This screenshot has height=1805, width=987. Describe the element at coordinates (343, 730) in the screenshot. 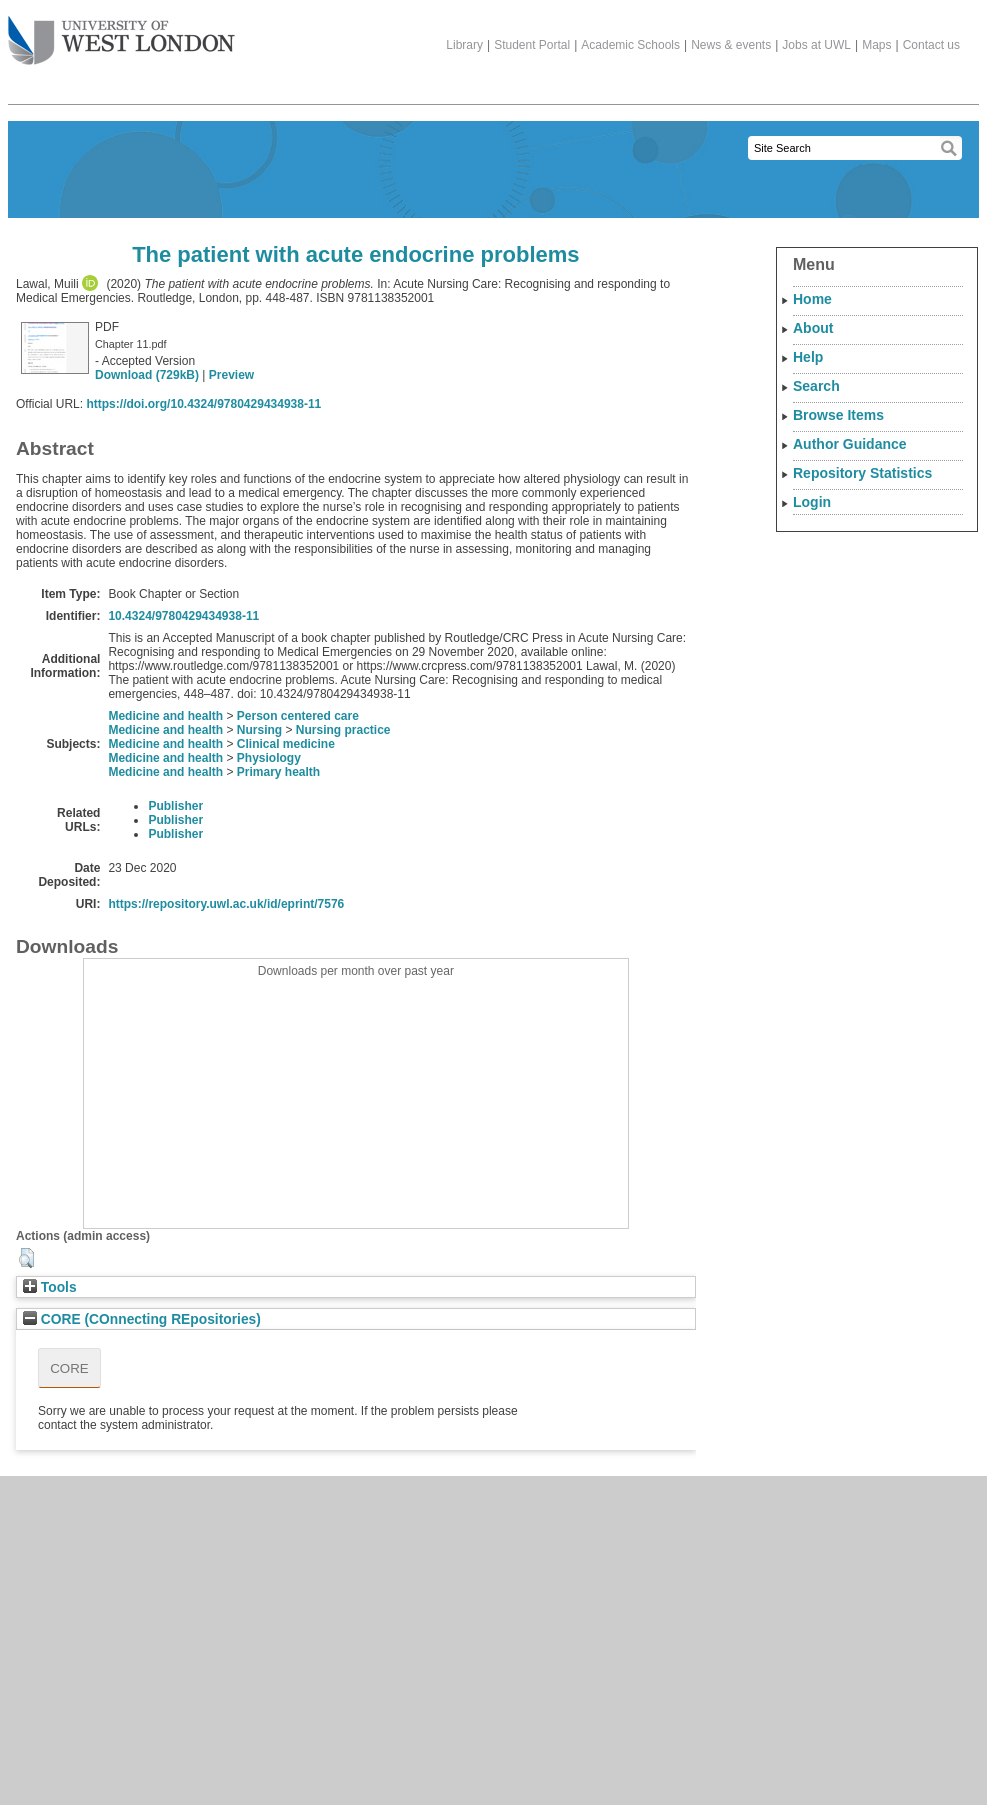

I see `Nursing practice` at that location.